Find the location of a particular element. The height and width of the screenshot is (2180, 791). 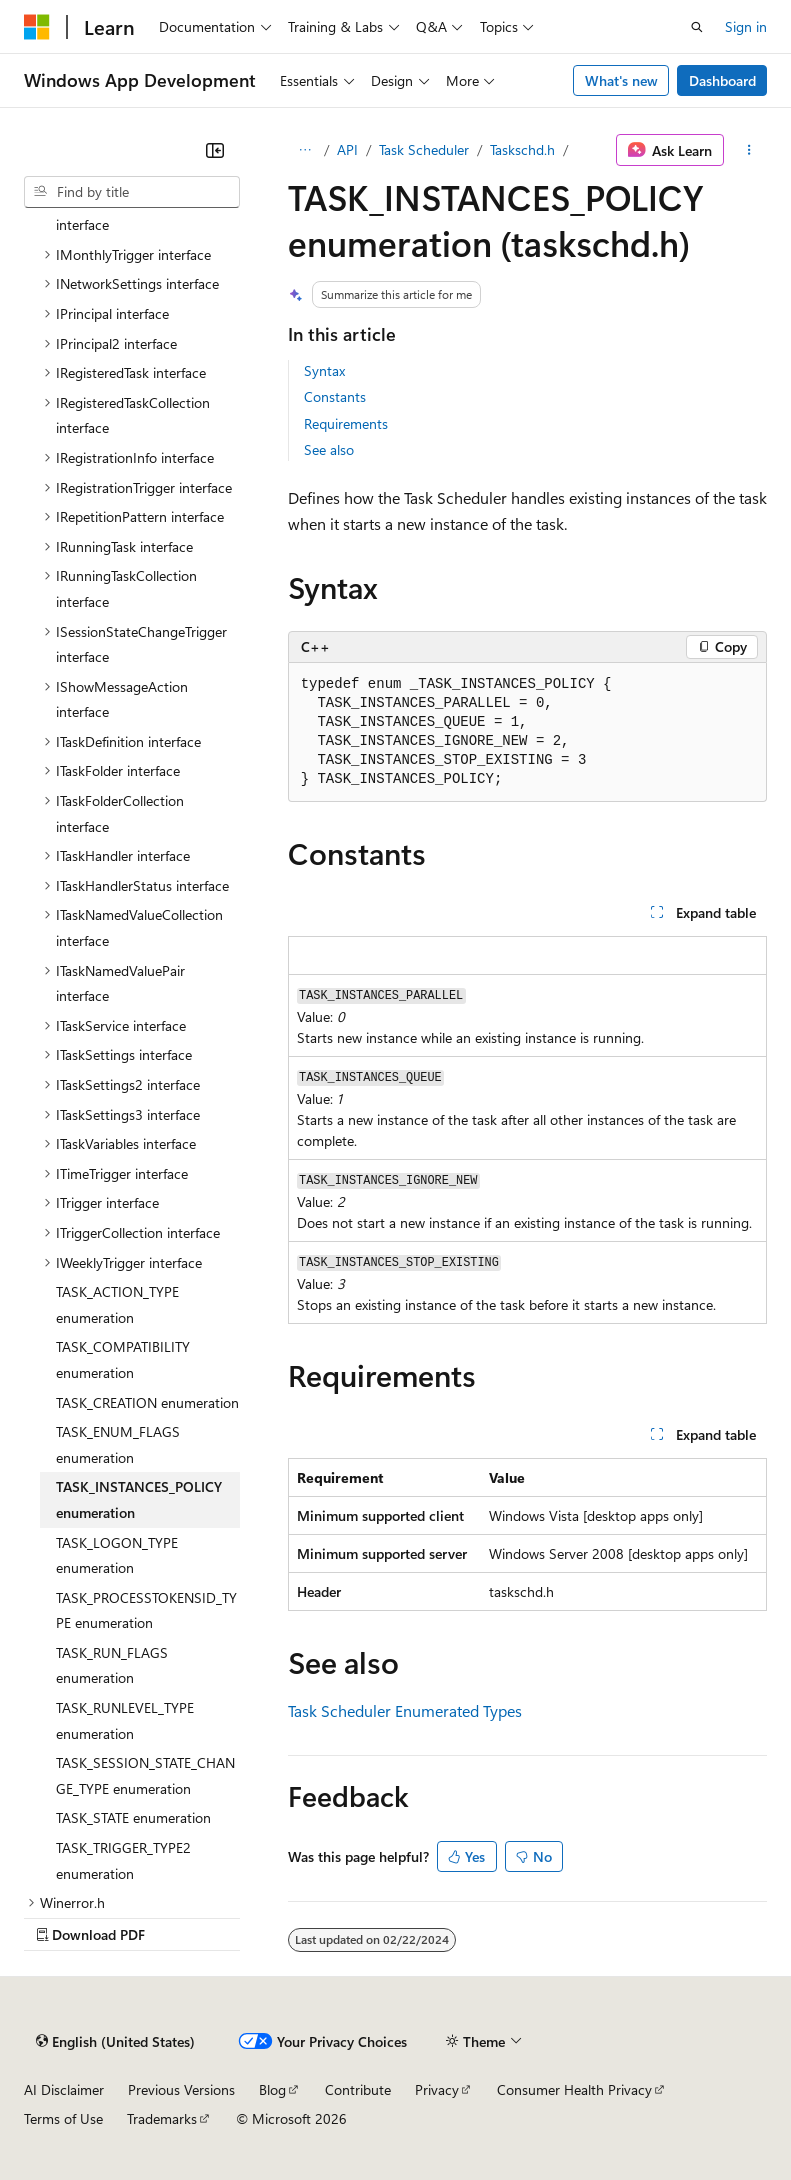

Consumer Health Privacy is located at coordinates (574, 2089).